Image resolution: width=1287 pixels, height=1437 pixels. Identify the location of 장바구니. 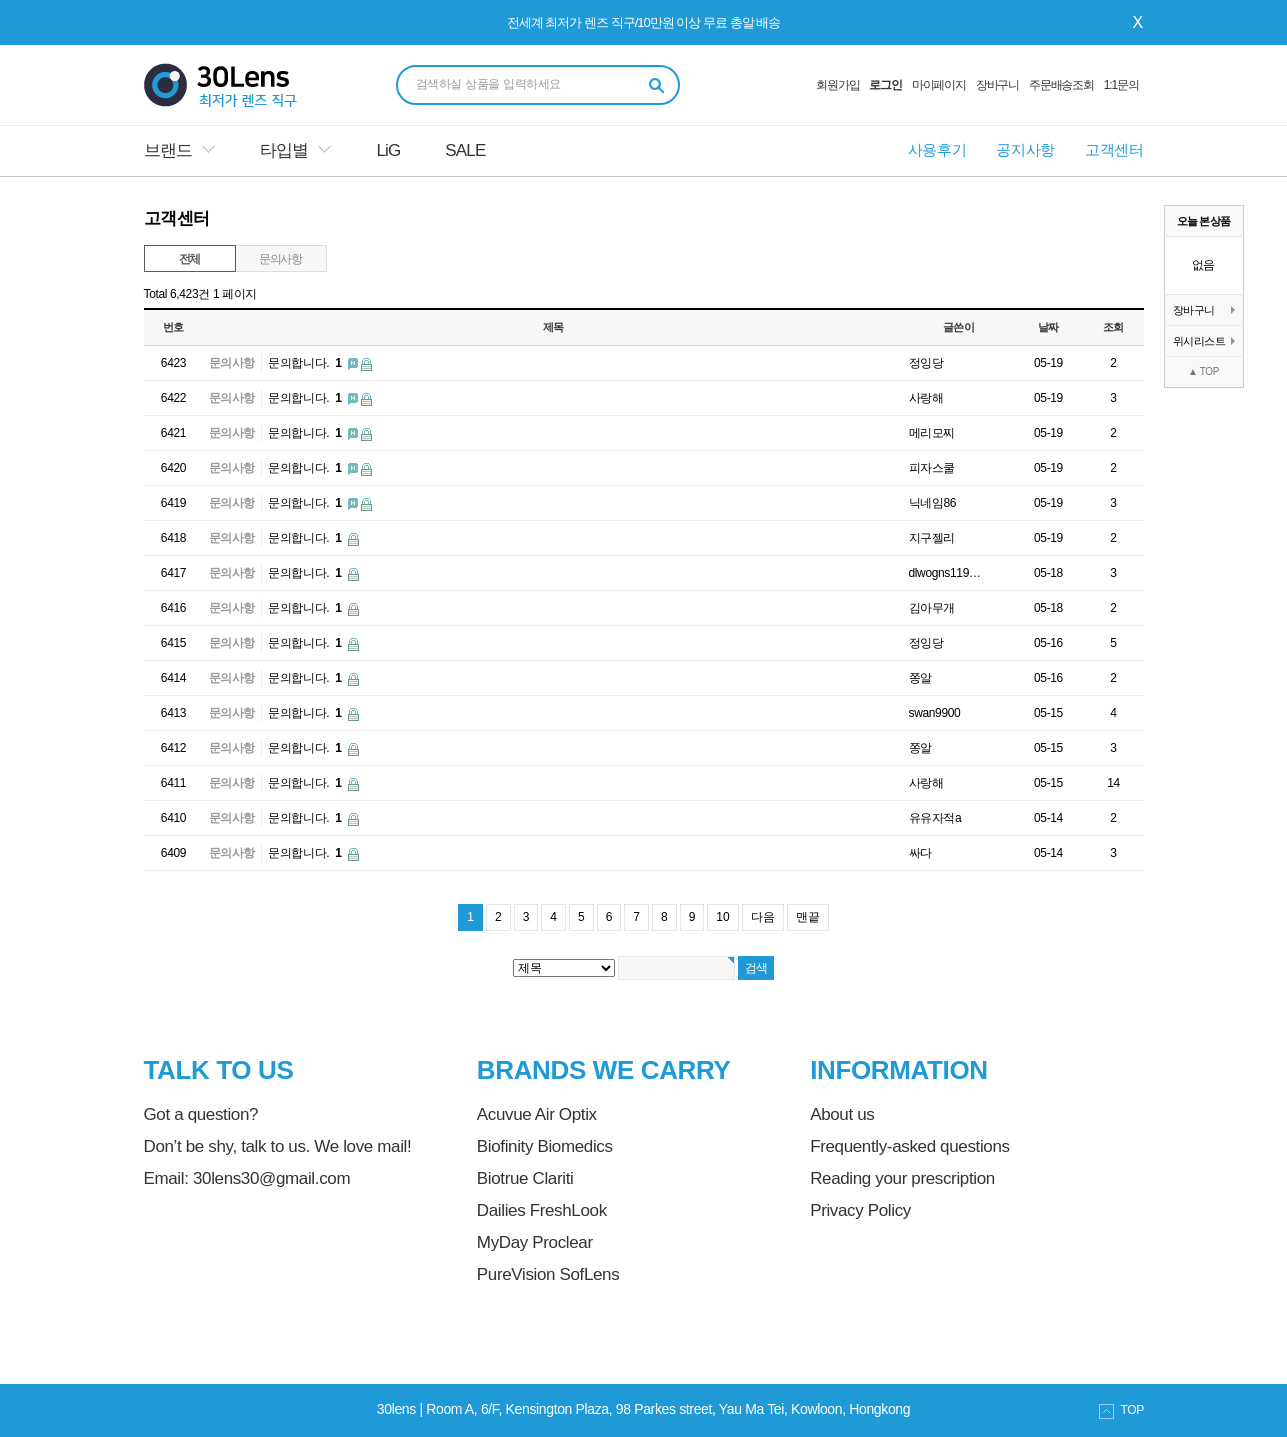
(997, 85).